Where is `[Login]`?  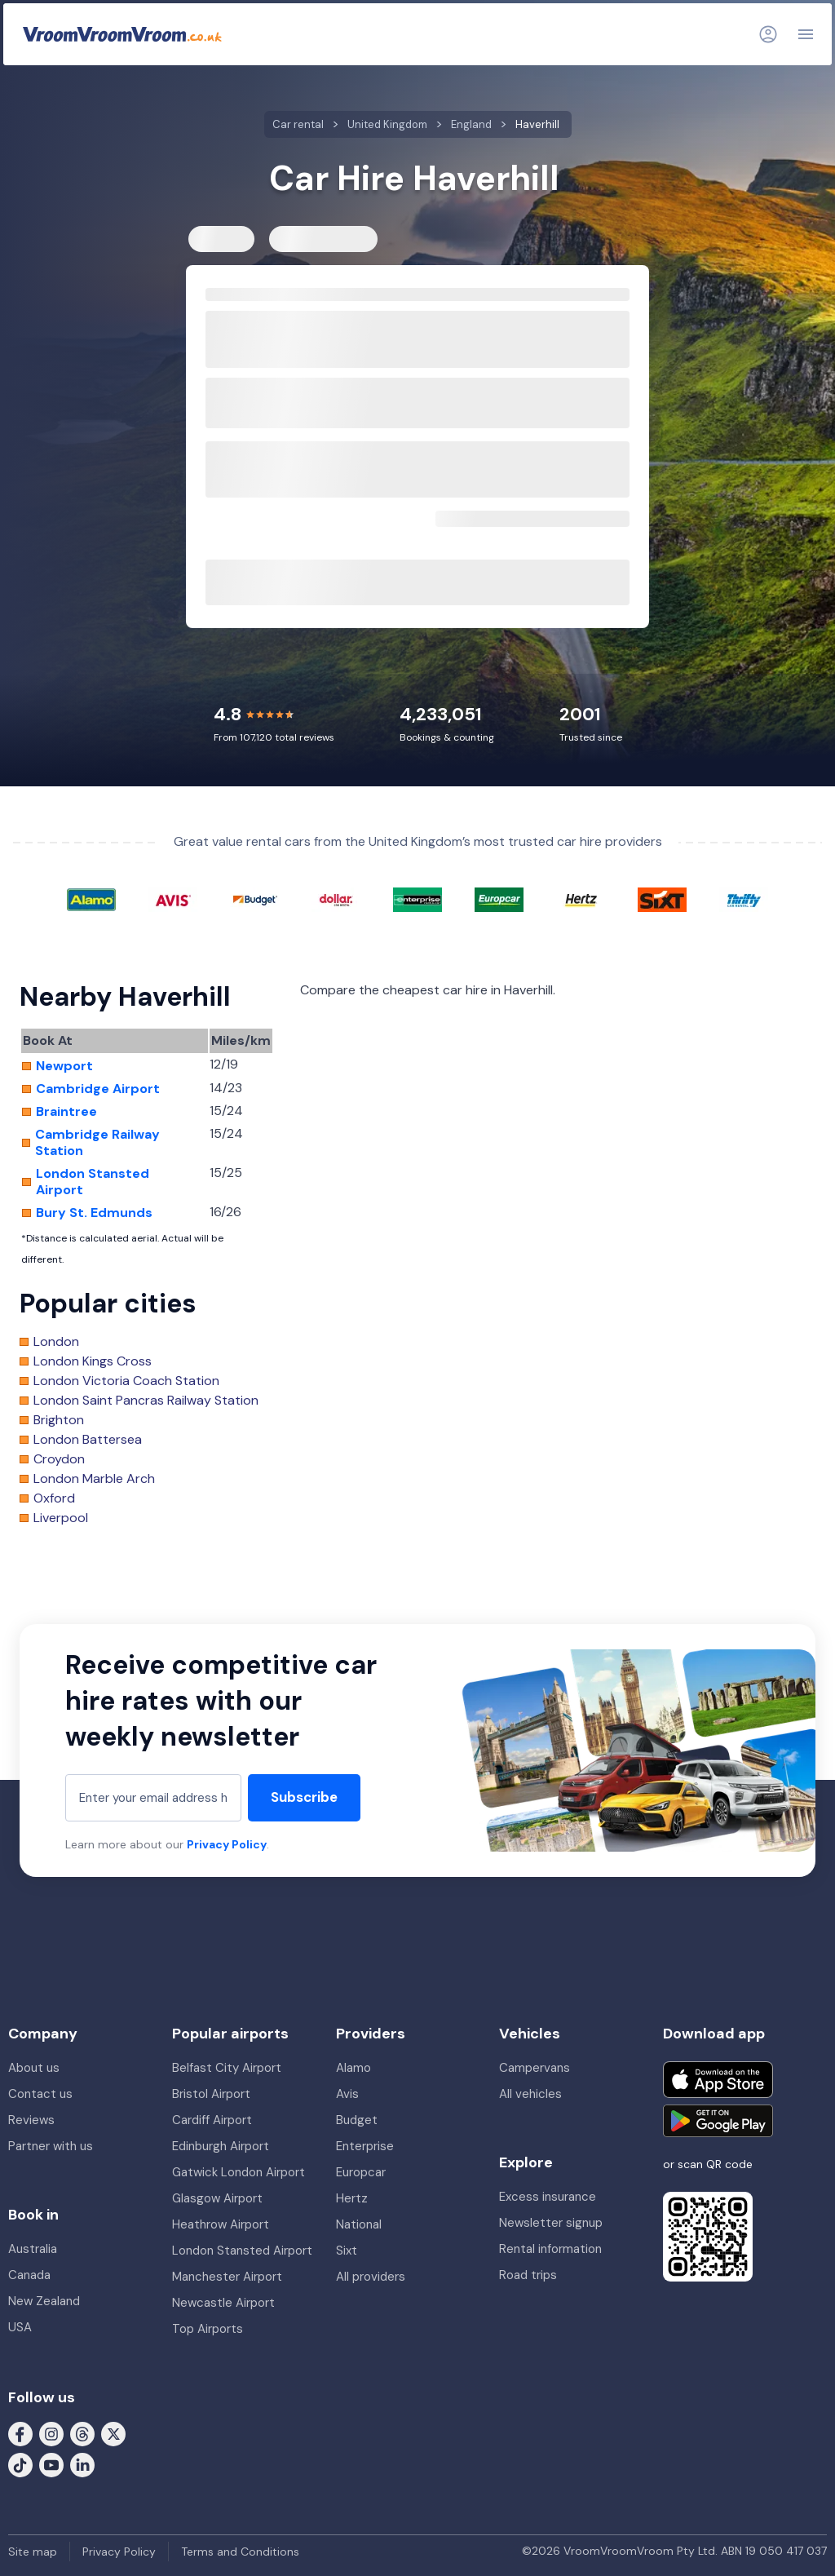 [Login] is located at coordinates (768, 34).